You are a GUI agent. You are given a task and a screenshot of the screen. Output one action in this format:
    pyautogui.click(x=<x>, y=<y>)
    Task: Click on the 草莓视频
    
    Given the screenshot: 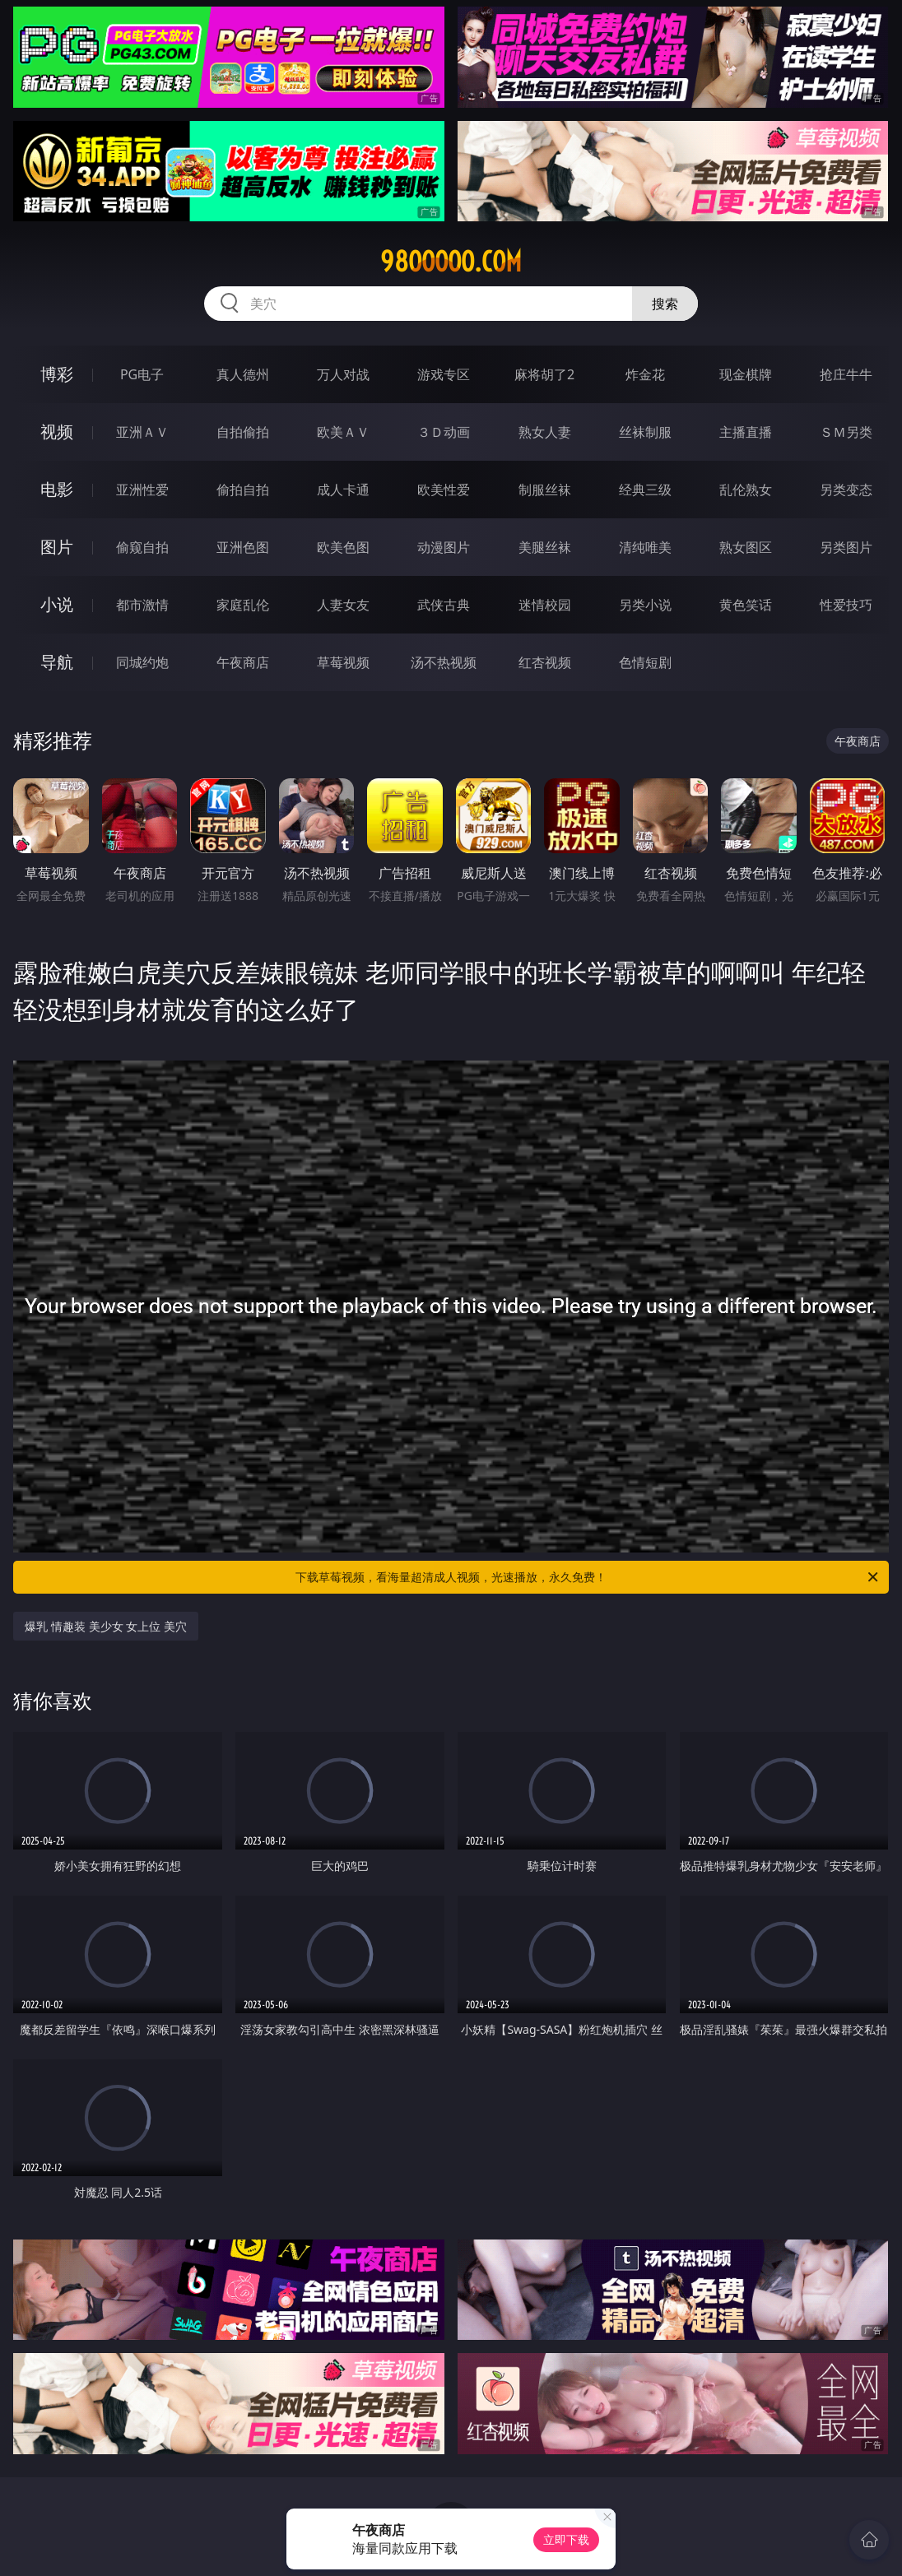 What is the action you would take?
    pyautogui.click(x=343, y=662)
    